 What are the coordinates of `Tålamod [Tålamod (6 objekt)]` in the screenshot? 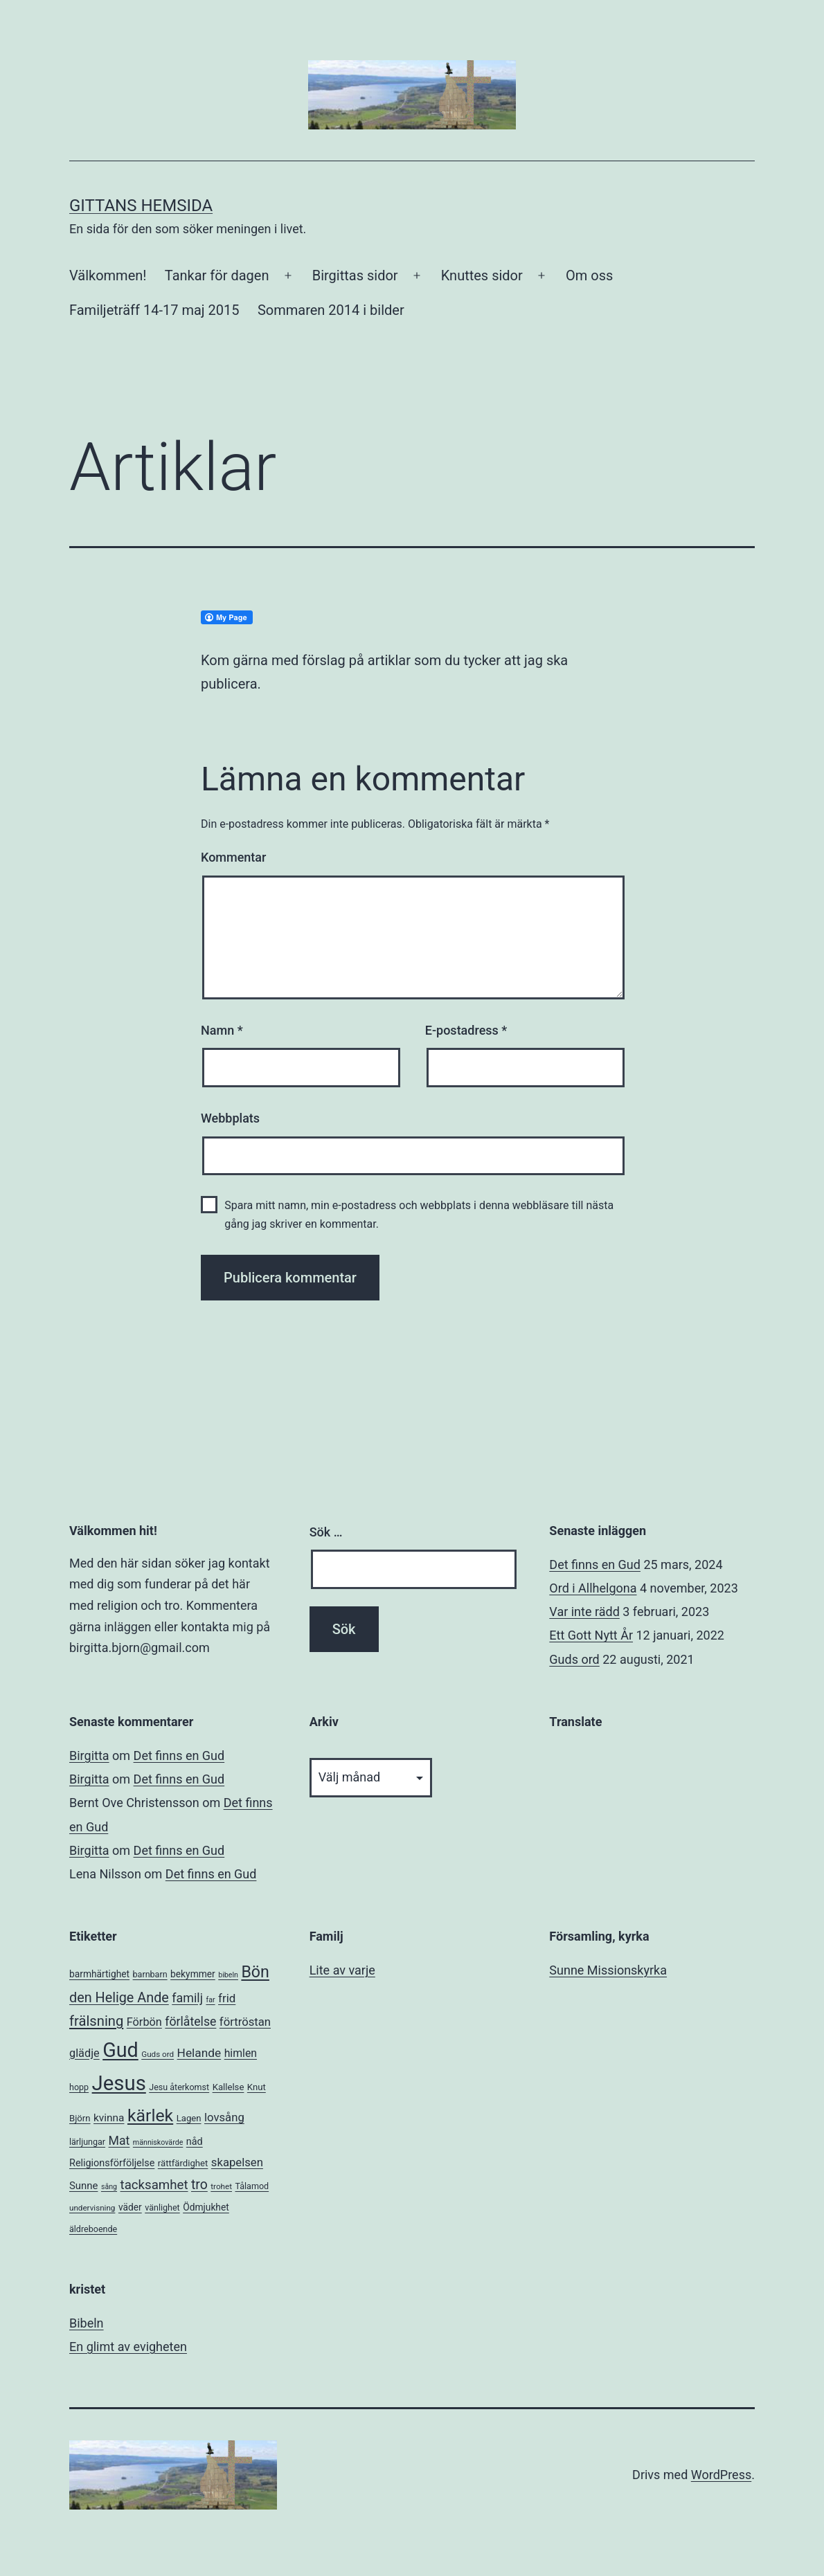 It's located at (252, 2186).